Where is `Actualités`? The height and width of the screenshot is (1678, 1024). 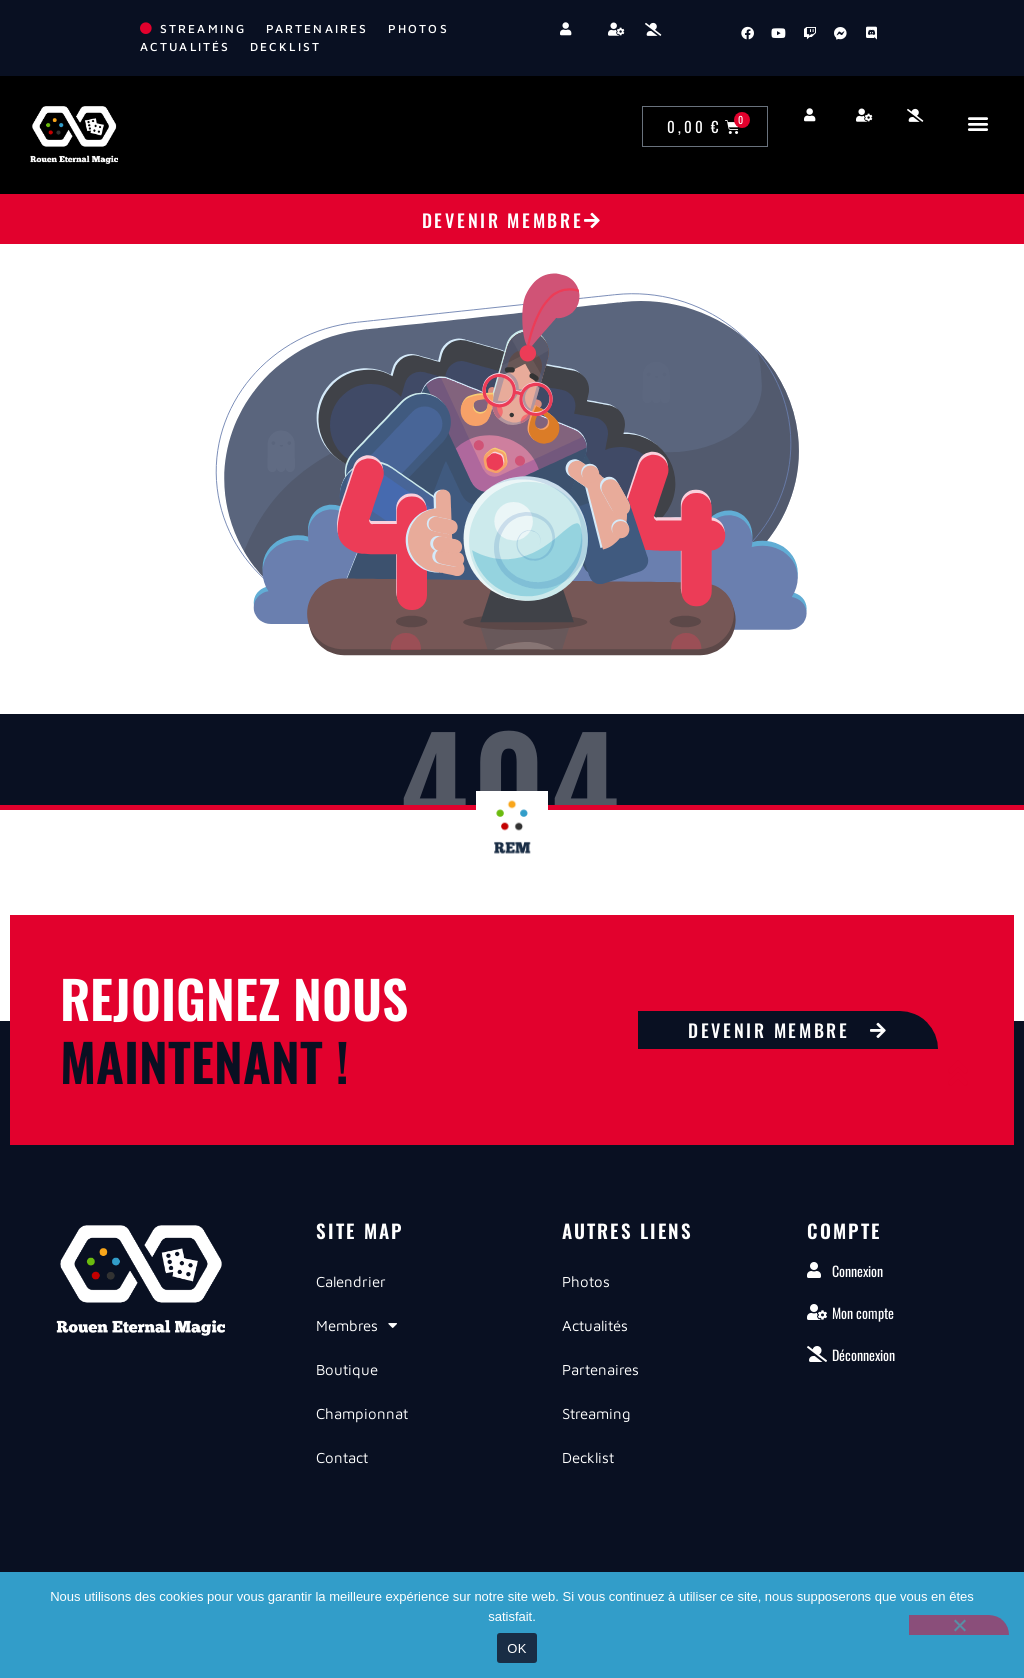
Actualités is located at coordinates (595, 1325).